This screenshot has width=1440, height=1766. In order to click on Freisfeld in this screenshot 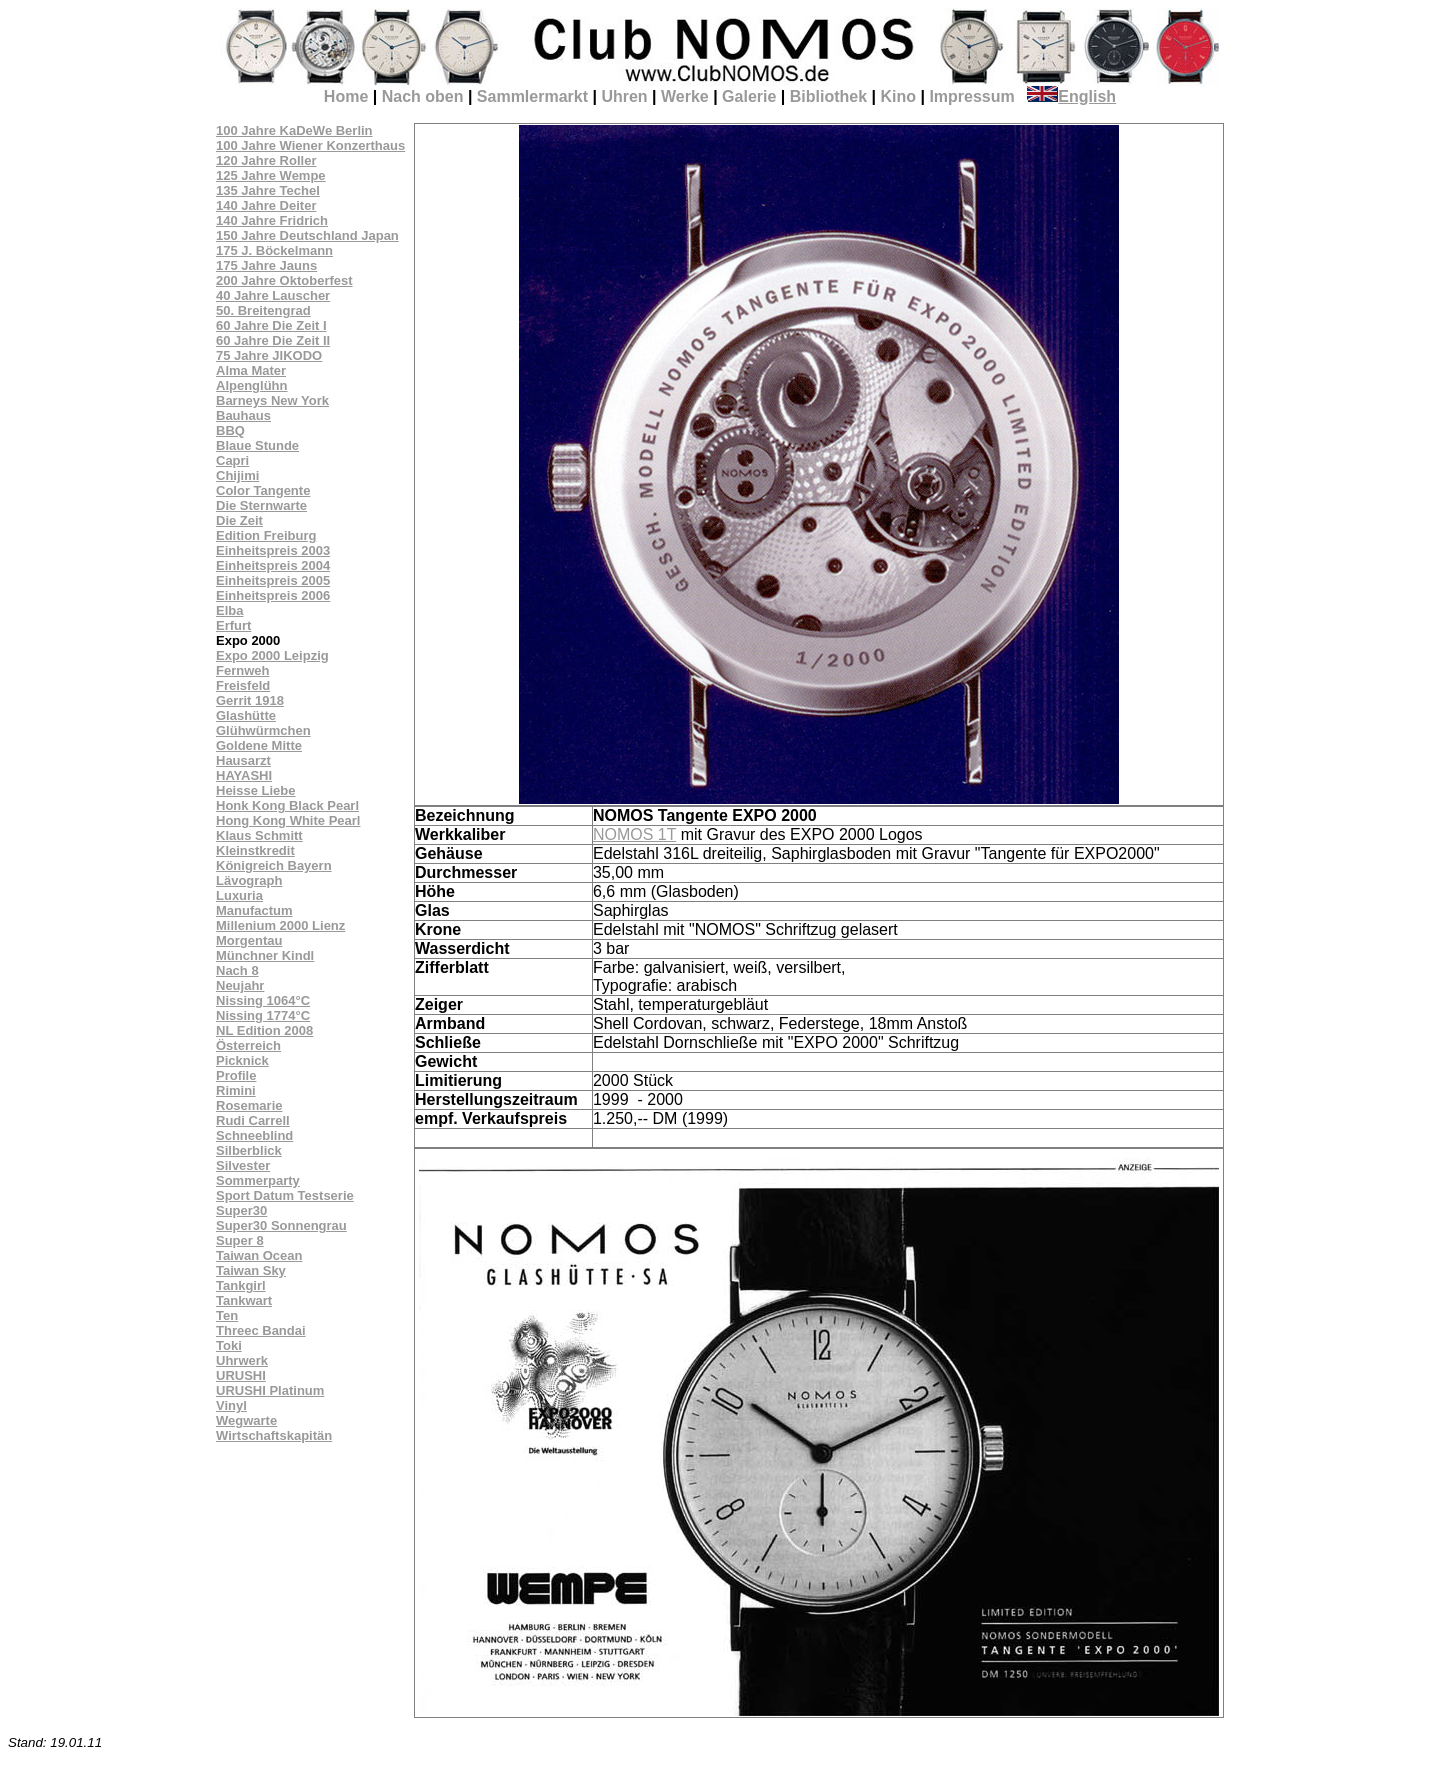, I will do `click(243, 685)`.